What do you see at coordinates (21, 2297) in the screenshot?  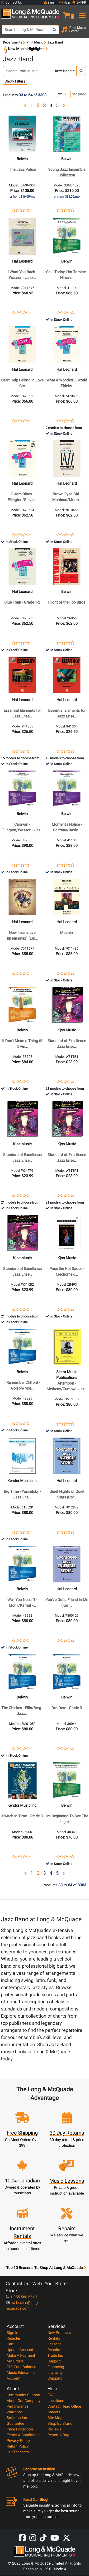 I see `1-855-588-6519` at bounding box center [21, 2297].